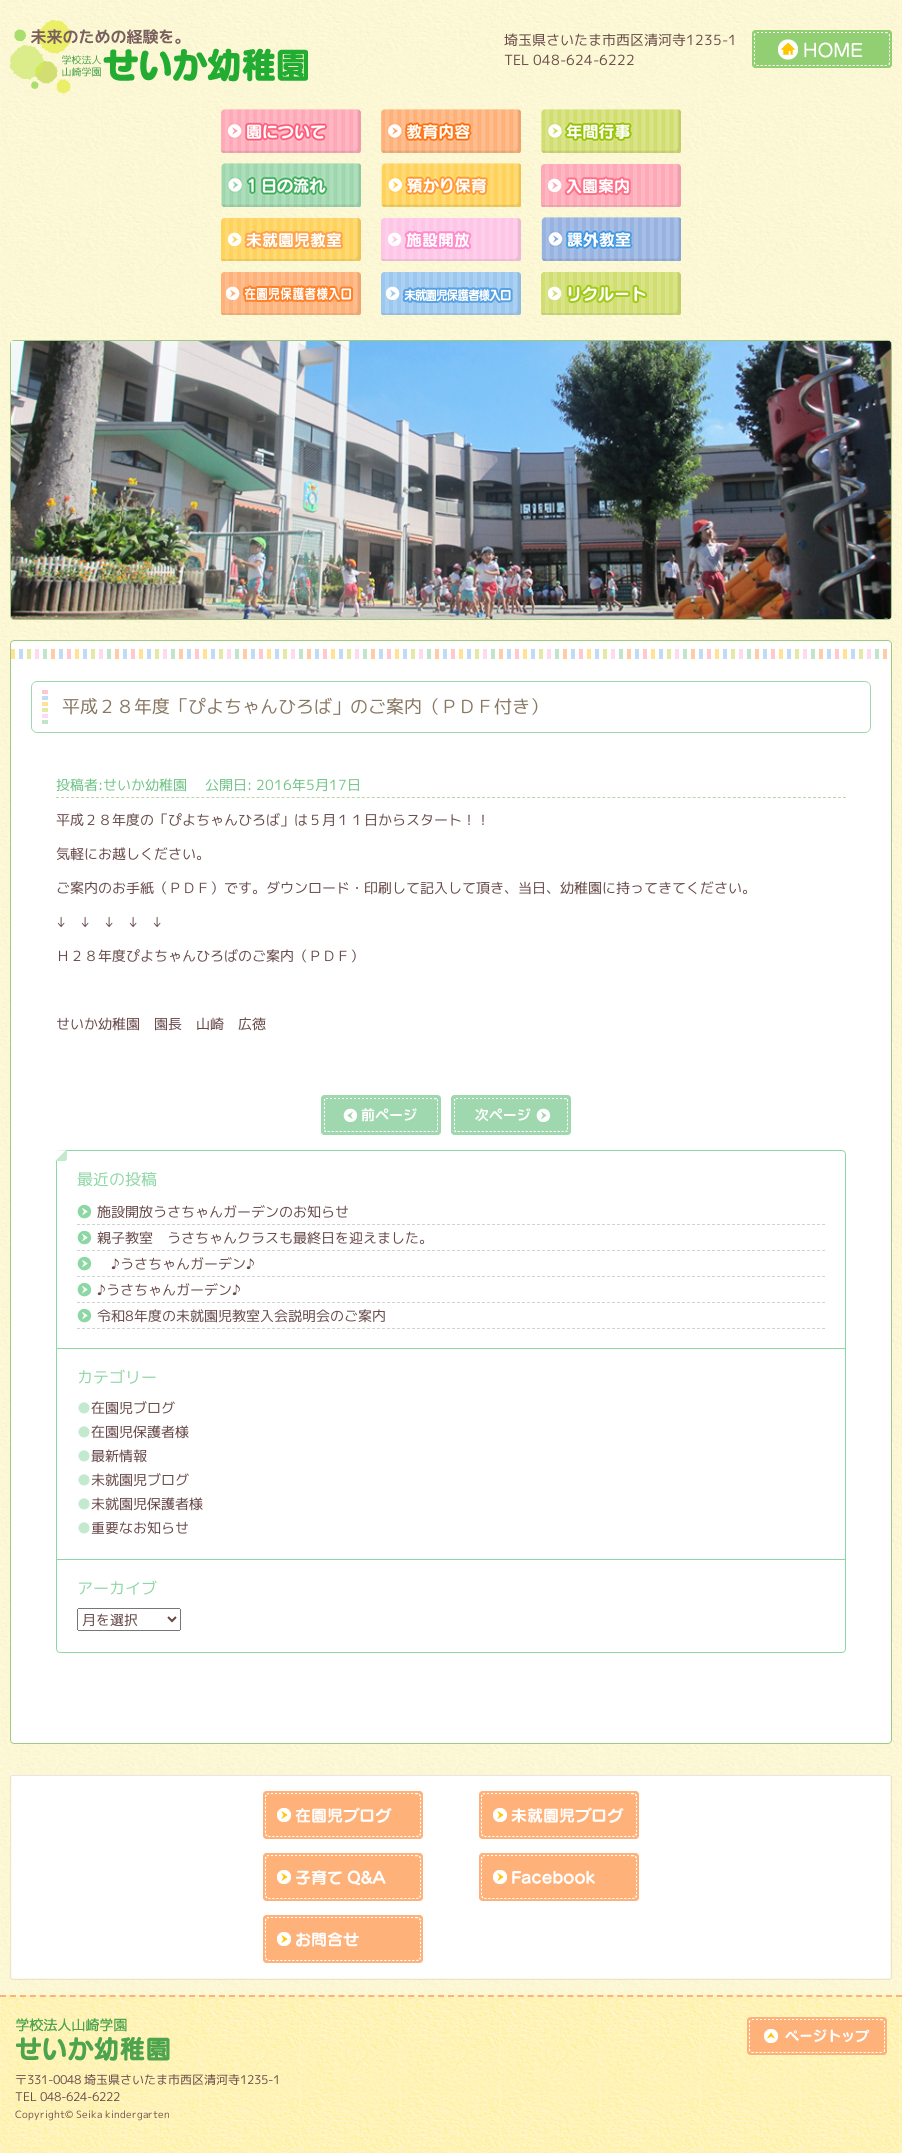  I want to click on 最新情報, so click(119, 1455).